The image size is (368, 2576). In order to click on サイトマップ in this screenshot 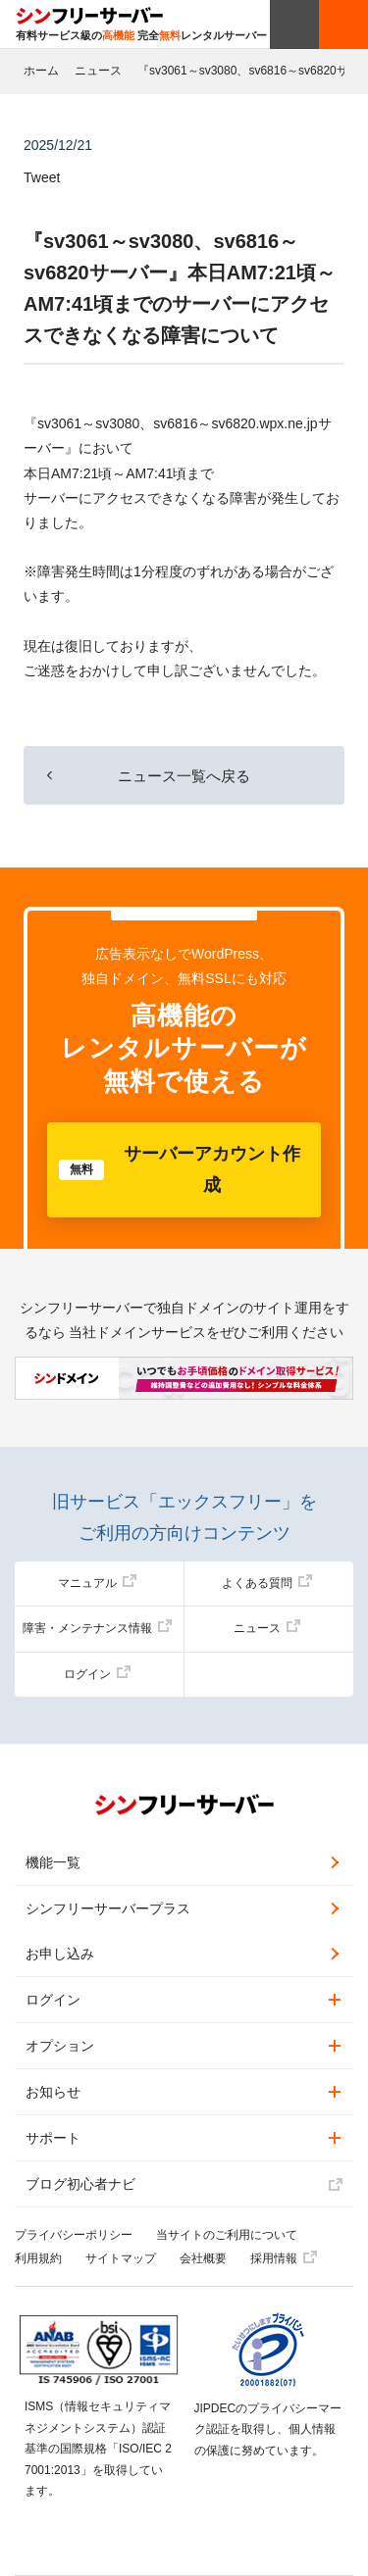, I will do `click(120, 2258)`.